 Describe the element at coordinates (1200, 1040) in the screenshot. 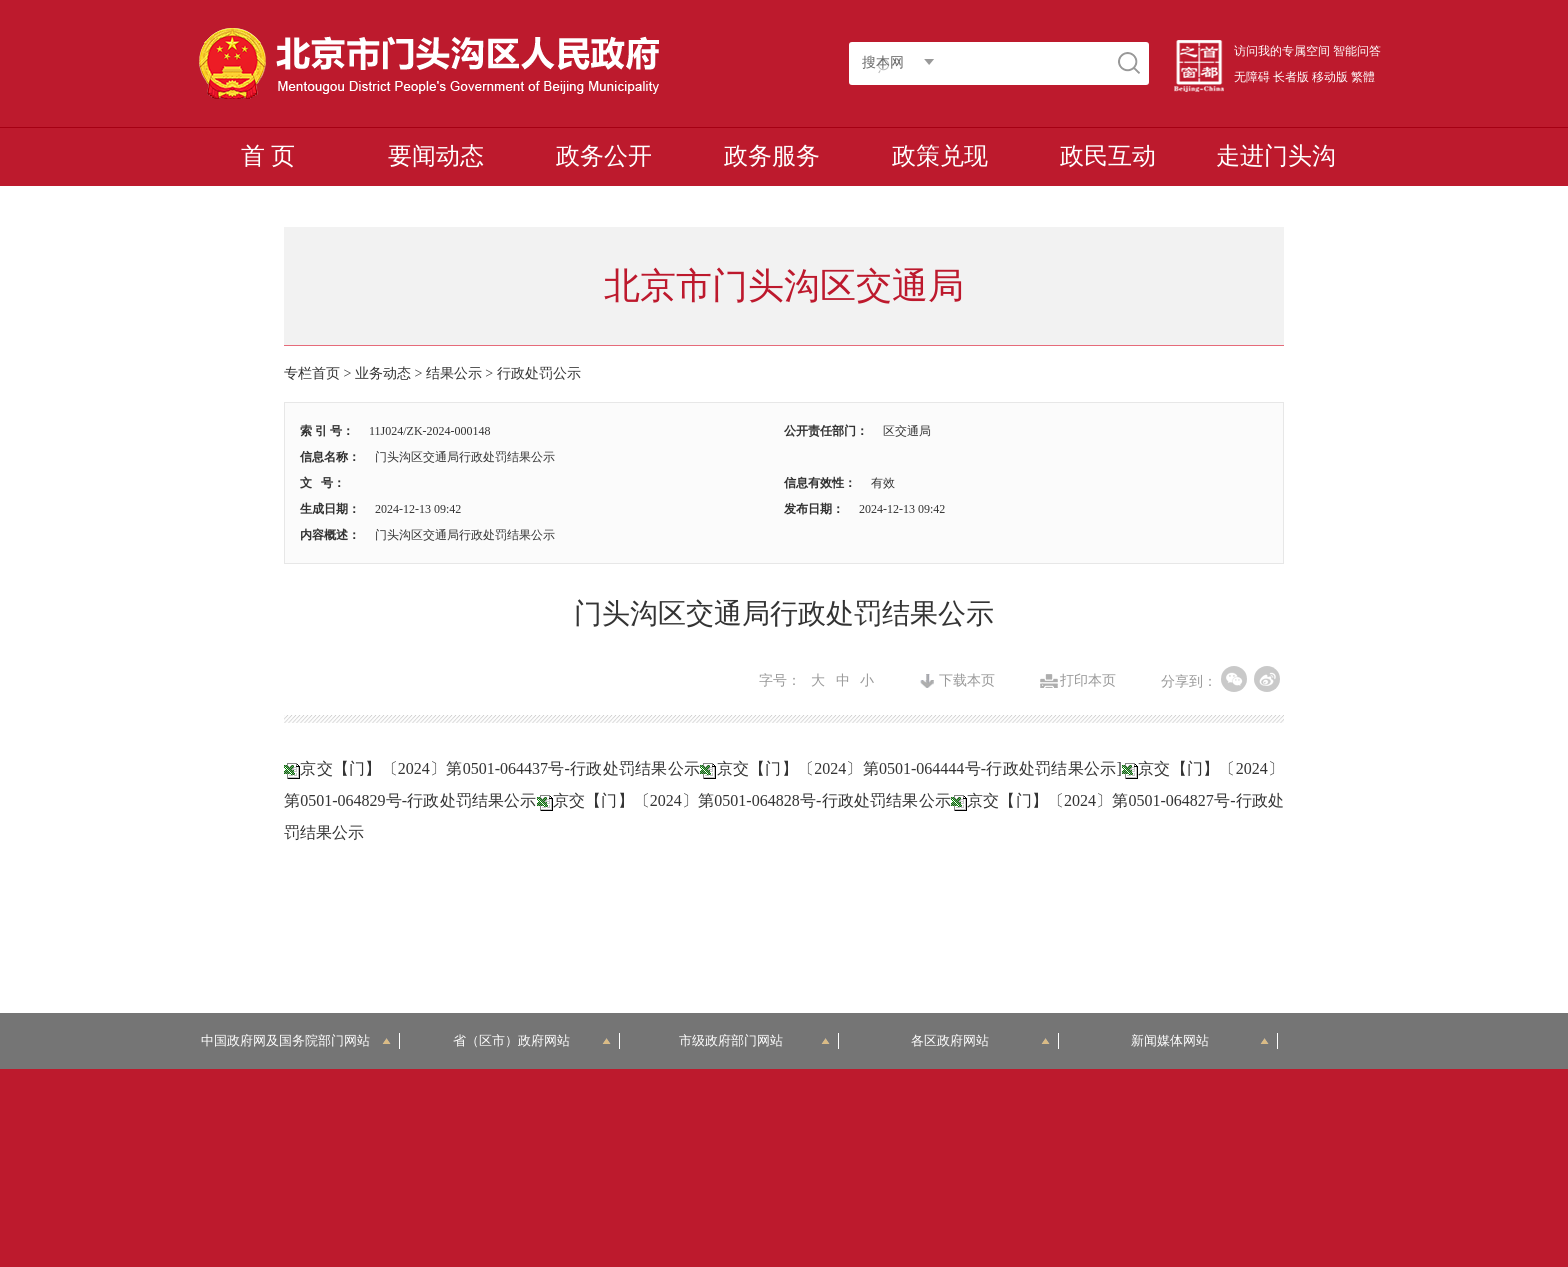

I see `新闻媒体网站` at that location.